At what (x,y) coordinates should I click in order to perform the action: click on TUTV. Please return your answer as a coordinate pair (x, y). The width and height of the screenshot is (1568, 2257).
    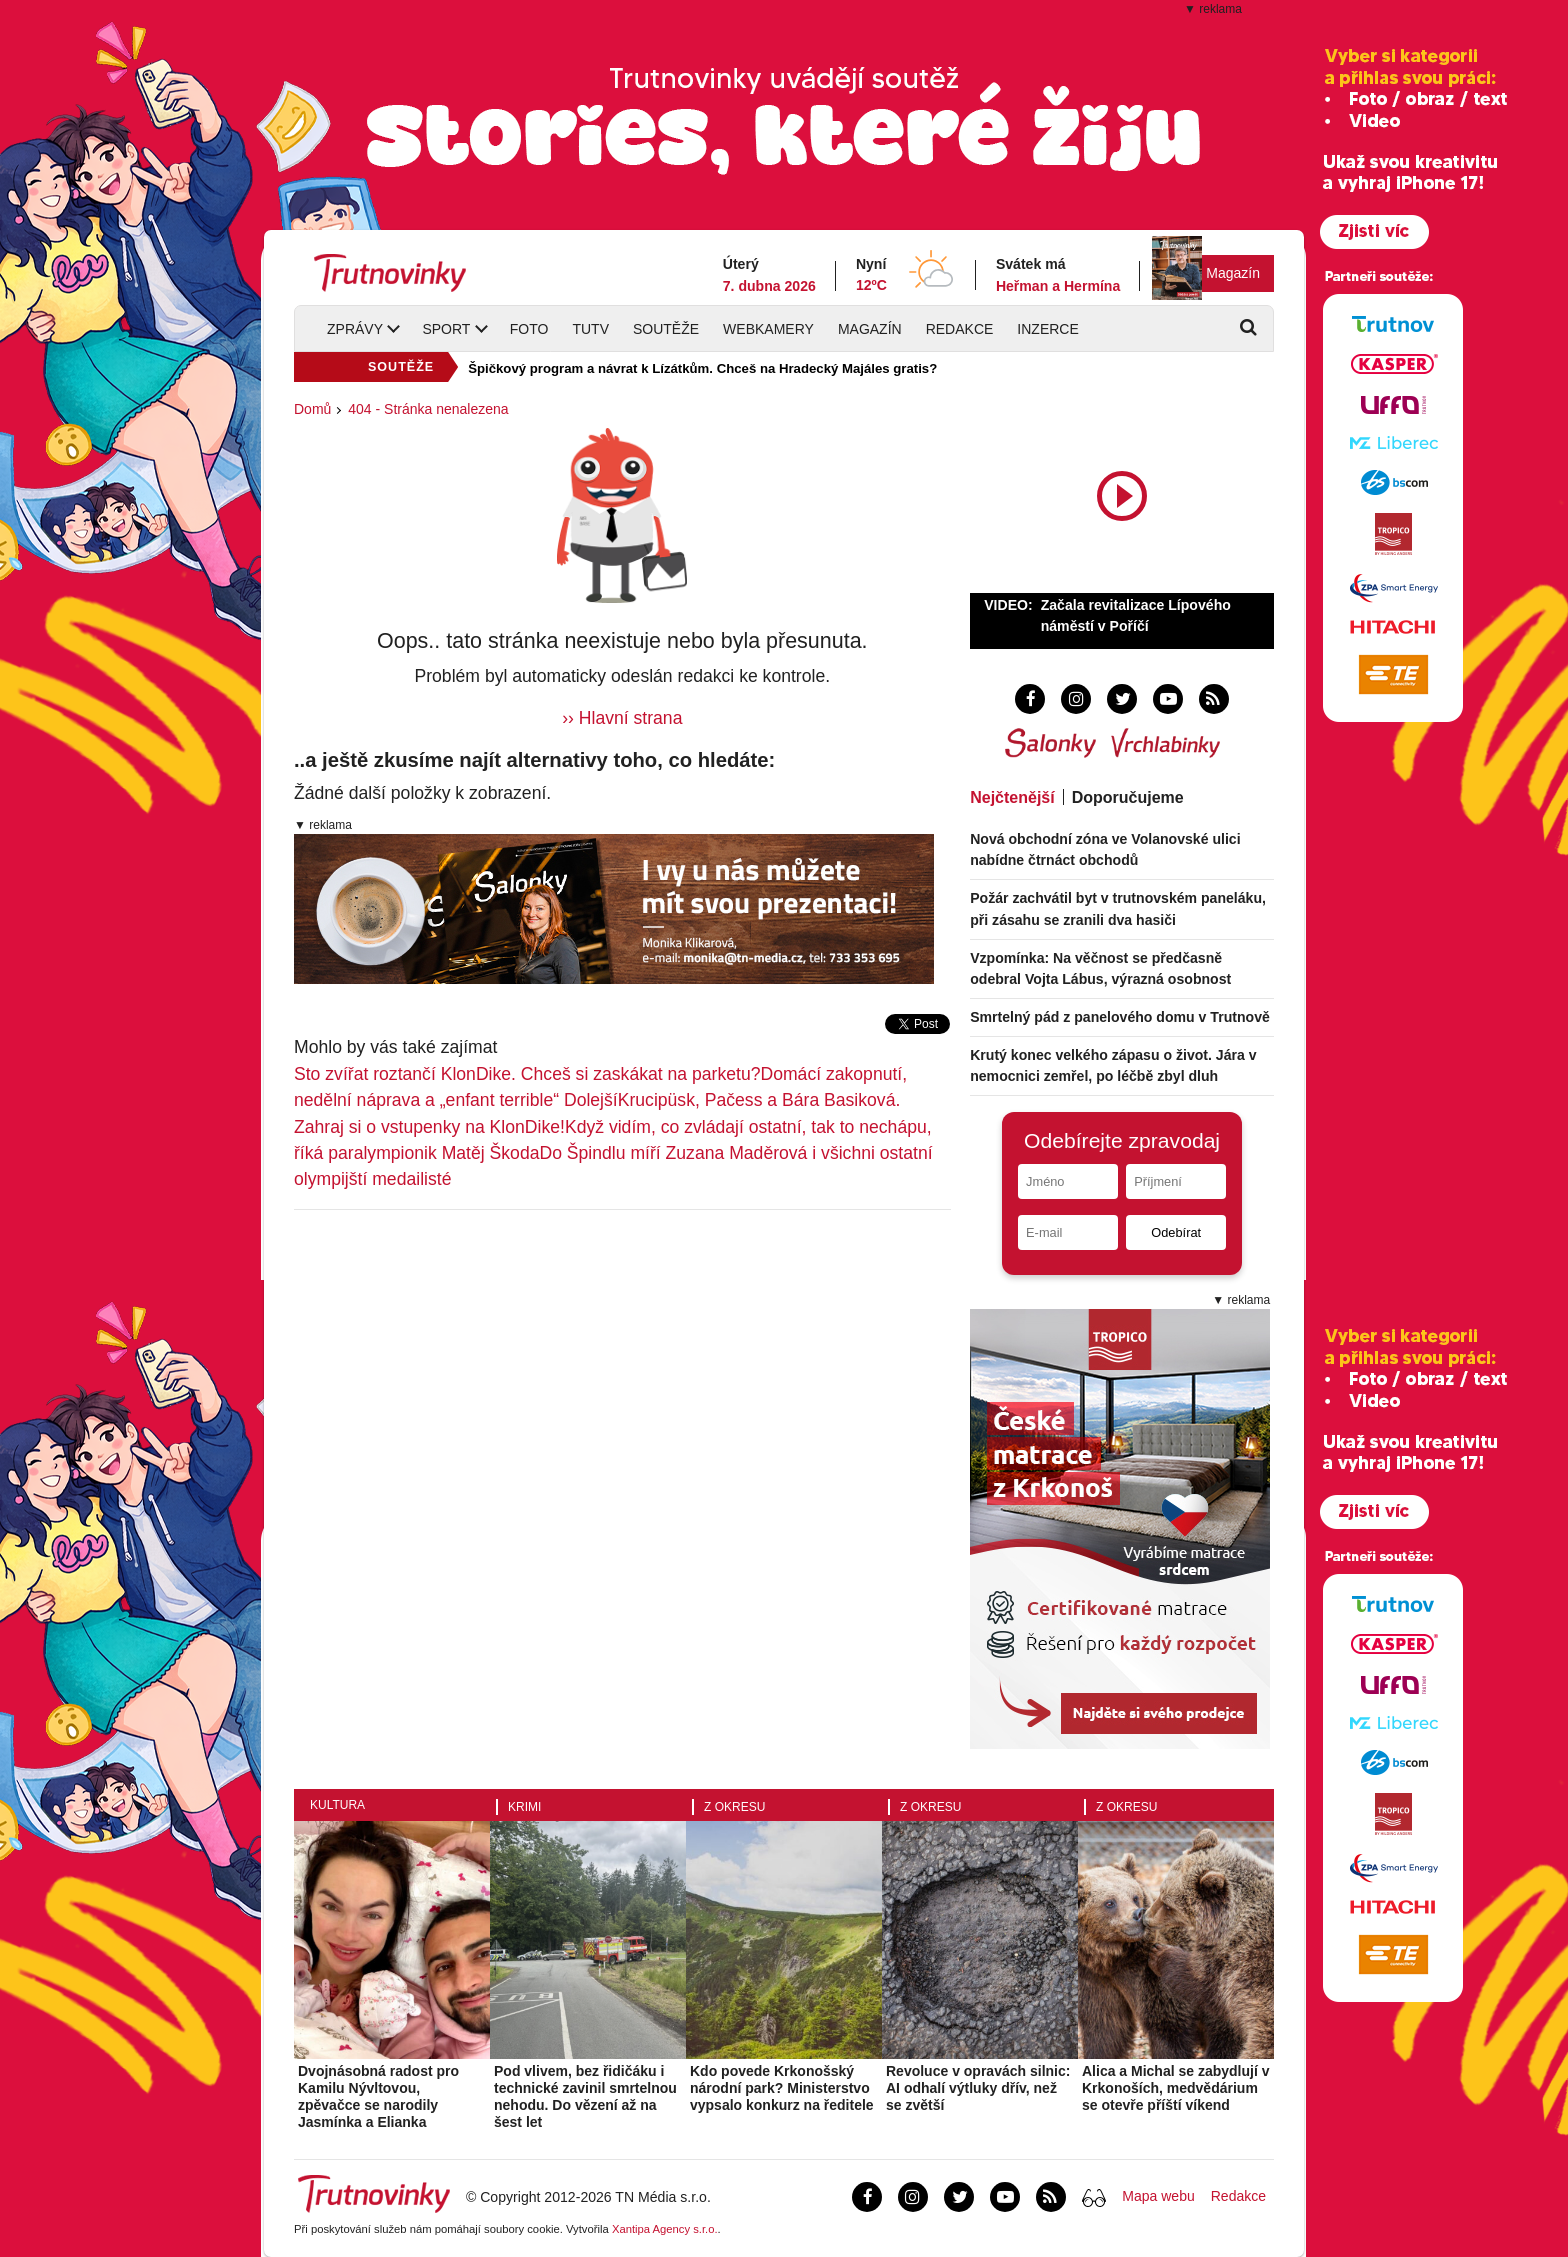
    Looking at the image, I should click on (590, 329).